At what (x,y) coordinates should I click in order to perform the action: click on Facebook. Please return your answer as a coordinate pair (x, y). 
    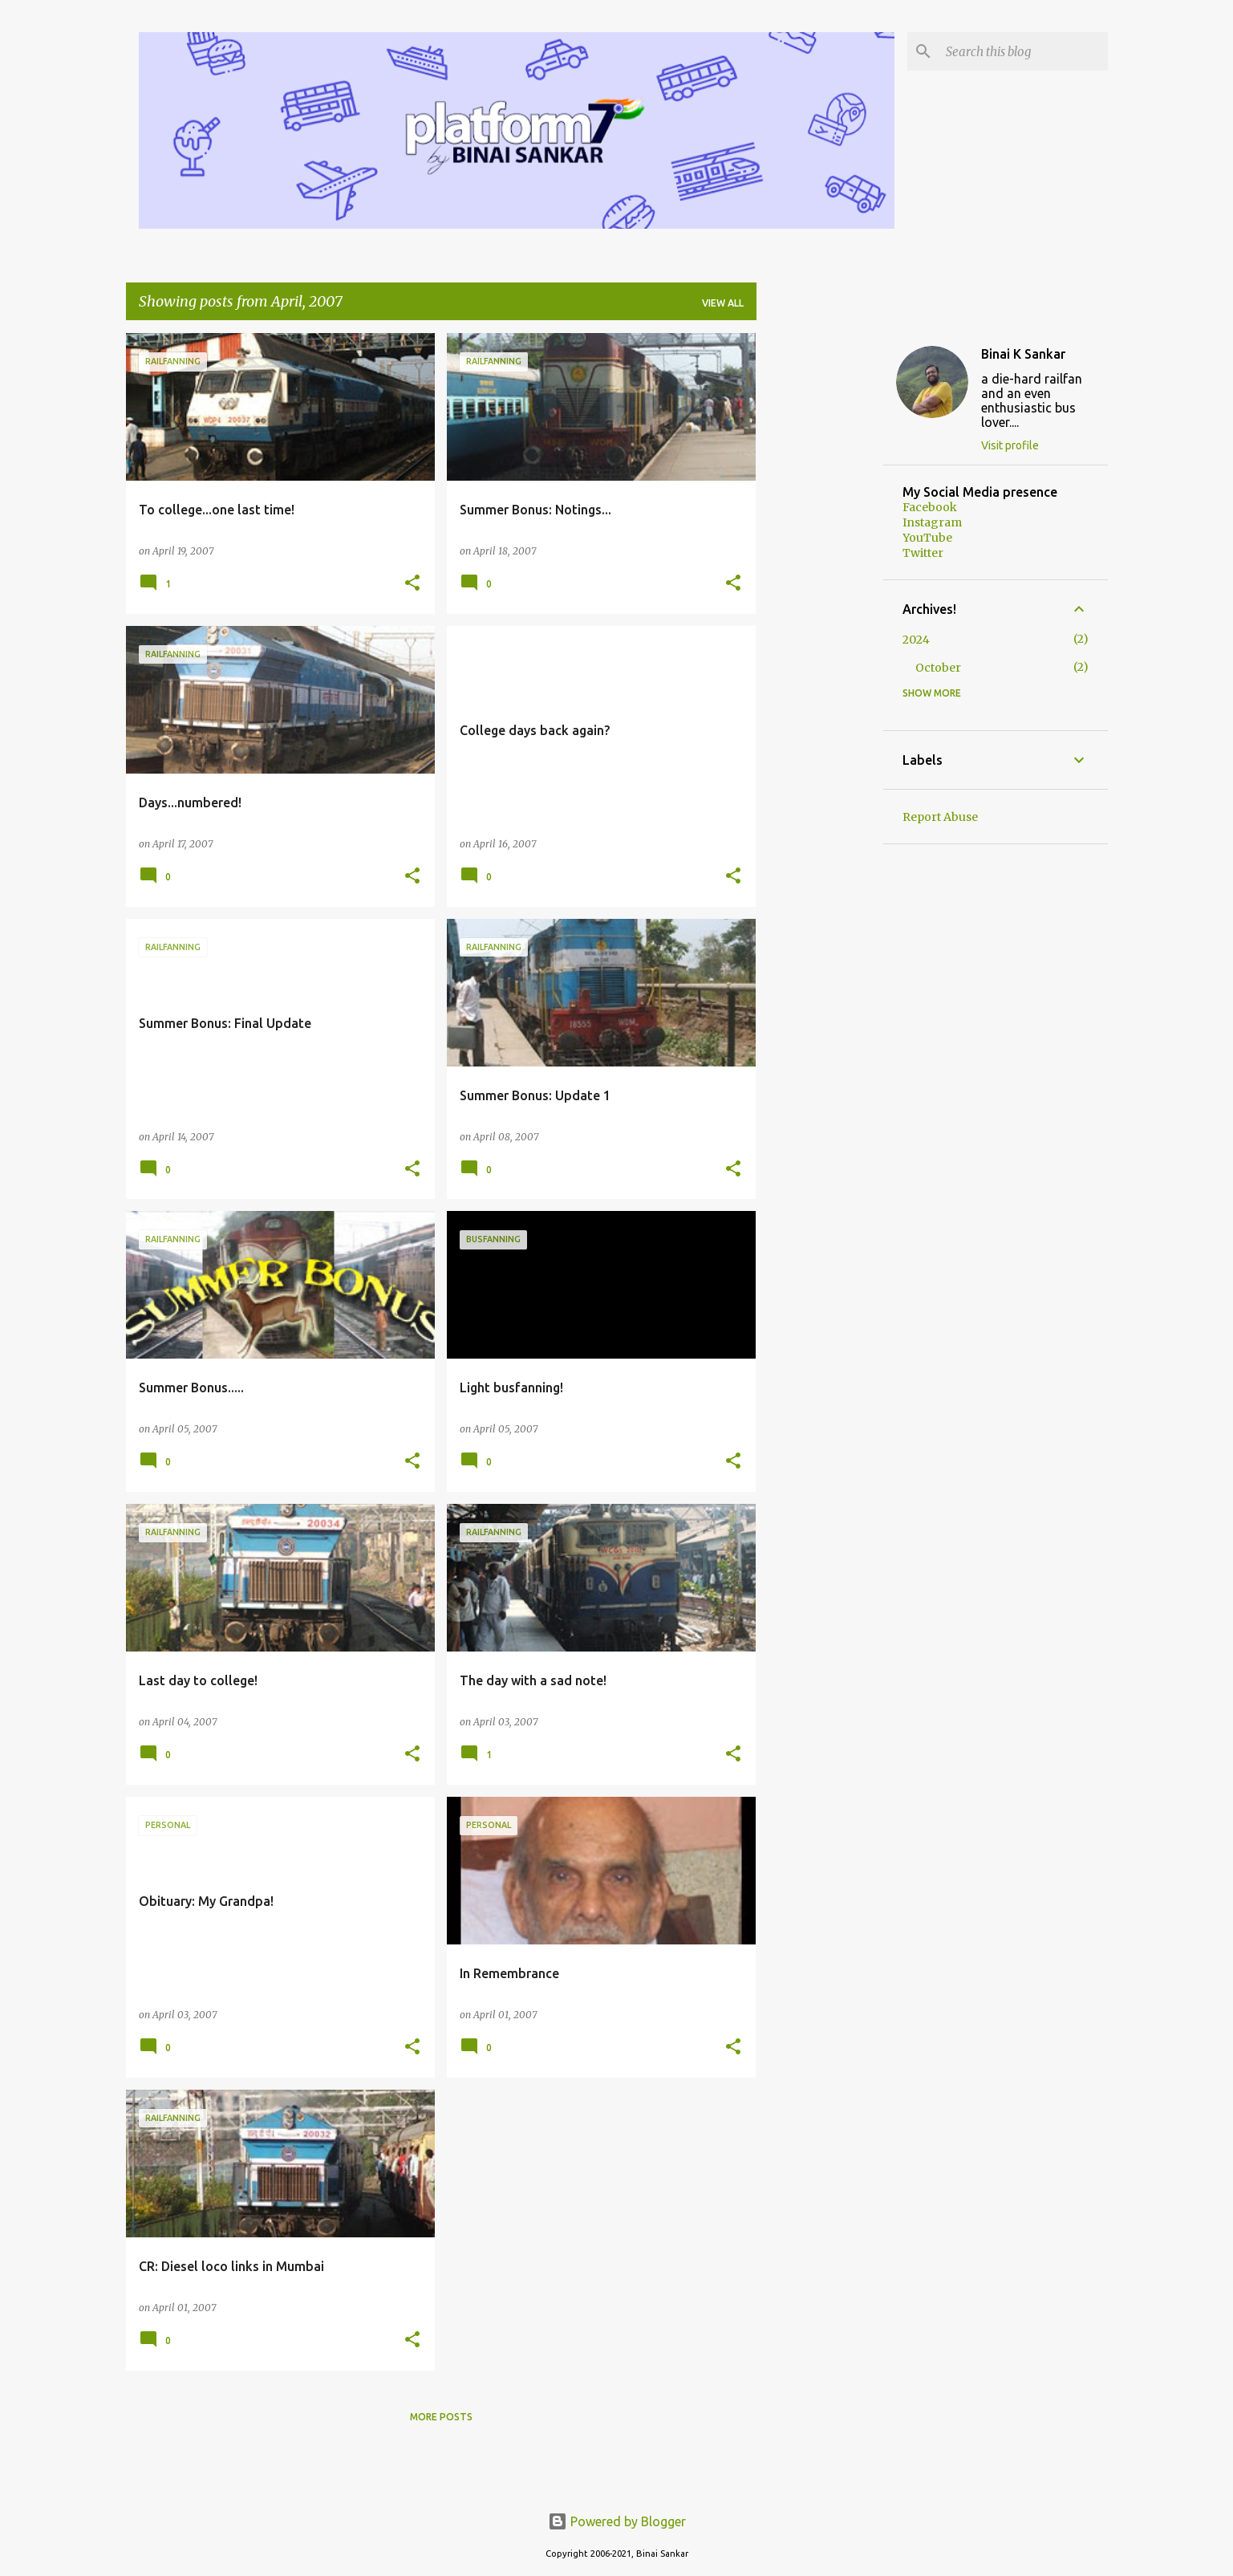
    Looking at the image, I should click on (929, 507).